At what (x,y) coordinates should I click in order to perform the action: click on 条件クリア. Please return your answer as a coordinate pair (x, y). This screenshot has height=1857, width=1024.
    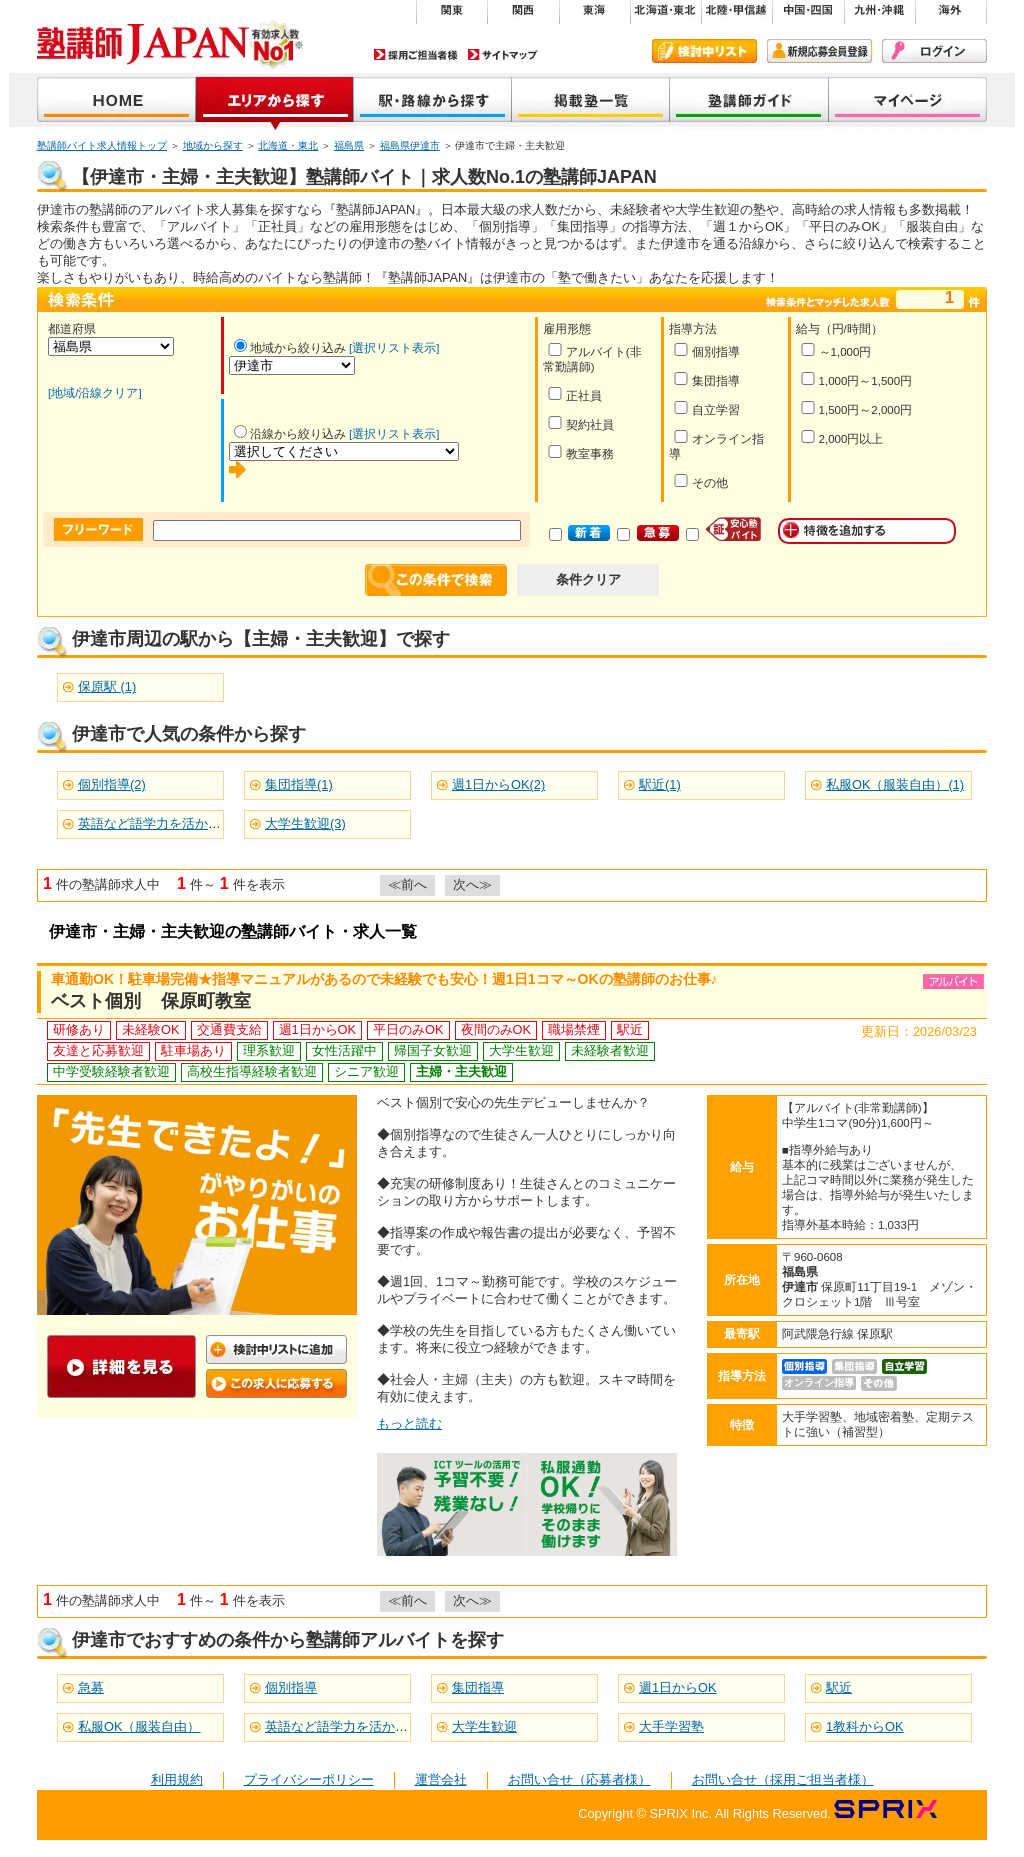
    Looking at the image, I should click on (588, 579).